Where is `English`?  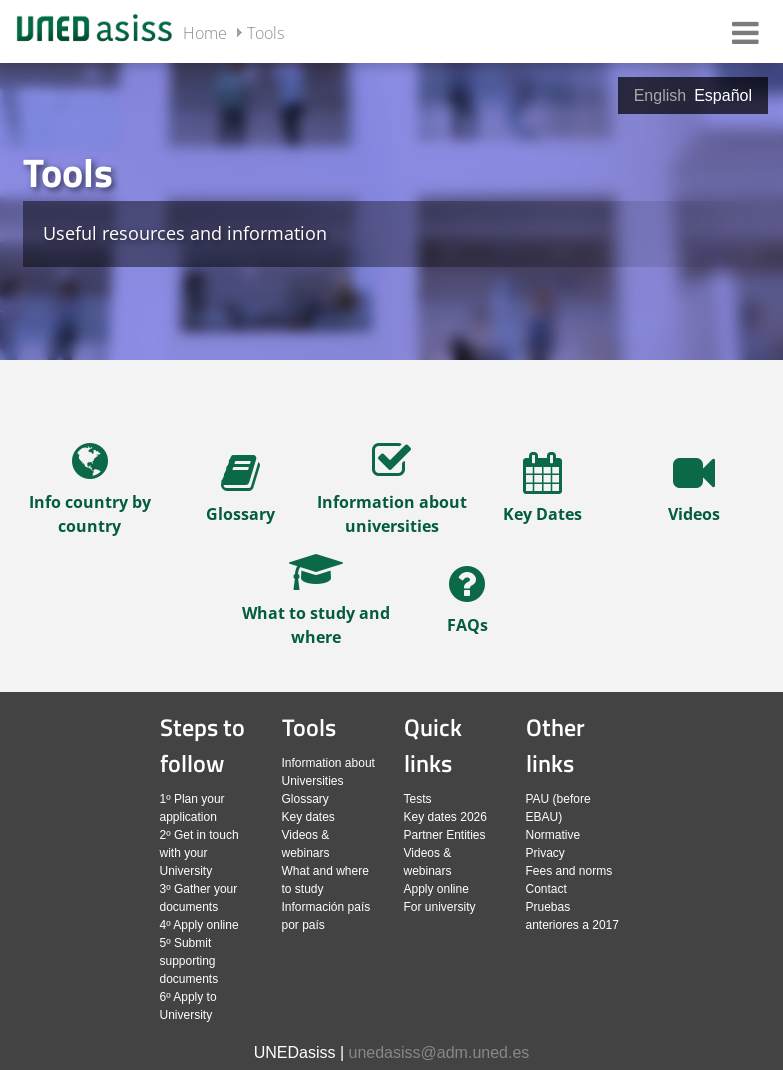
English is located at coordinates (660, 95).